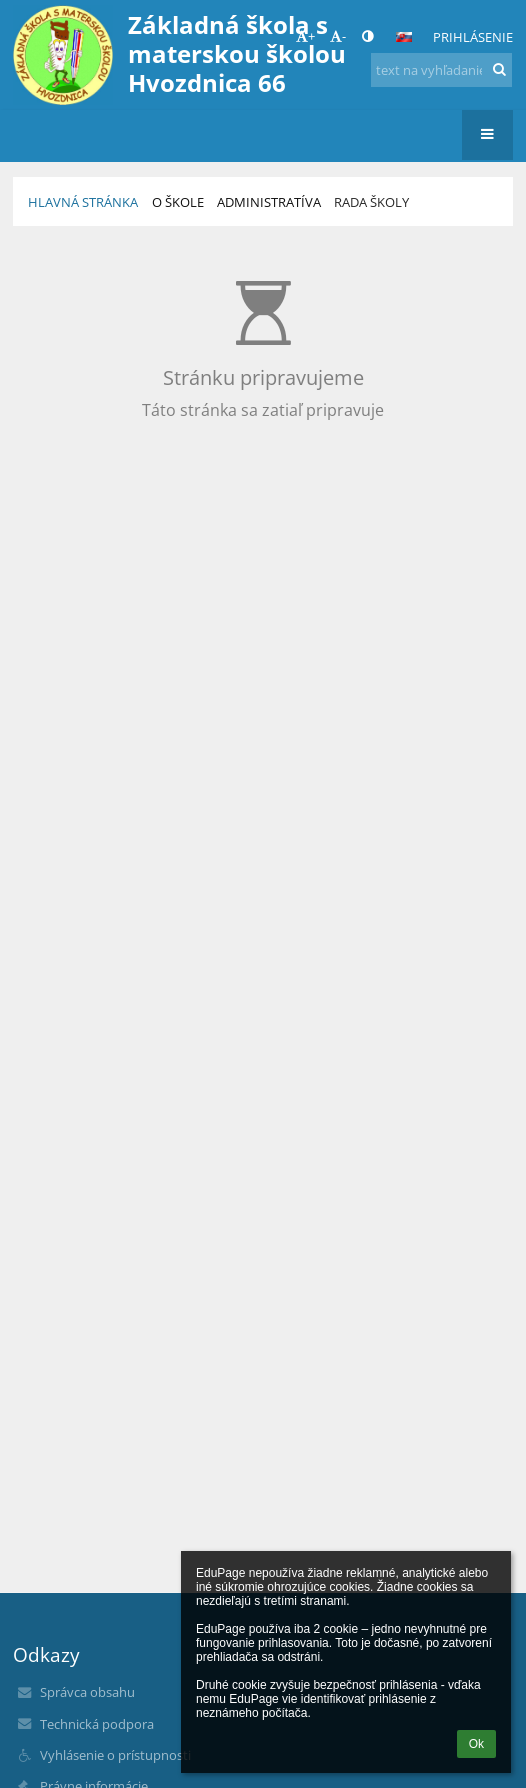 This screenshot has width=526, height=1788. I want to click on HLAVNÁ STRÁNKA, so click(83, 202).